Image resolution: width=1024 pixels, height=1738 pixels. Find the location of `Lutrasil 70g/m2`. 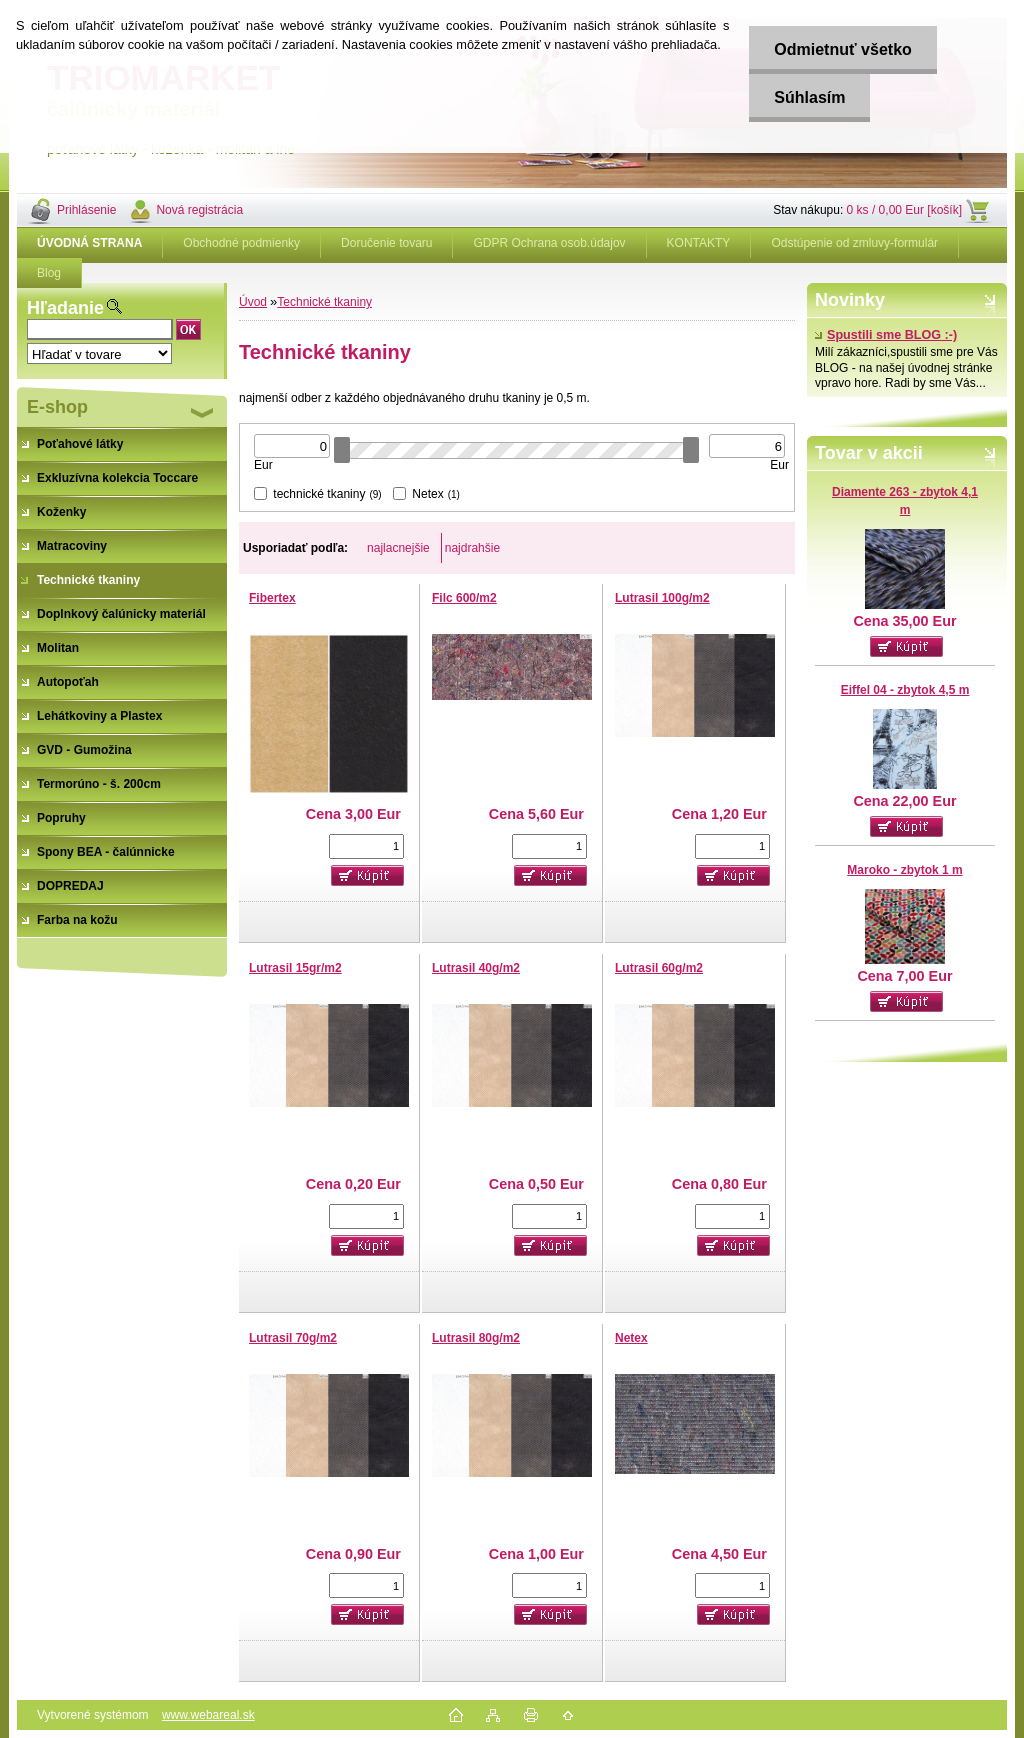

Lutrasil 70g/m2 is located at coordinates (293, 1338).